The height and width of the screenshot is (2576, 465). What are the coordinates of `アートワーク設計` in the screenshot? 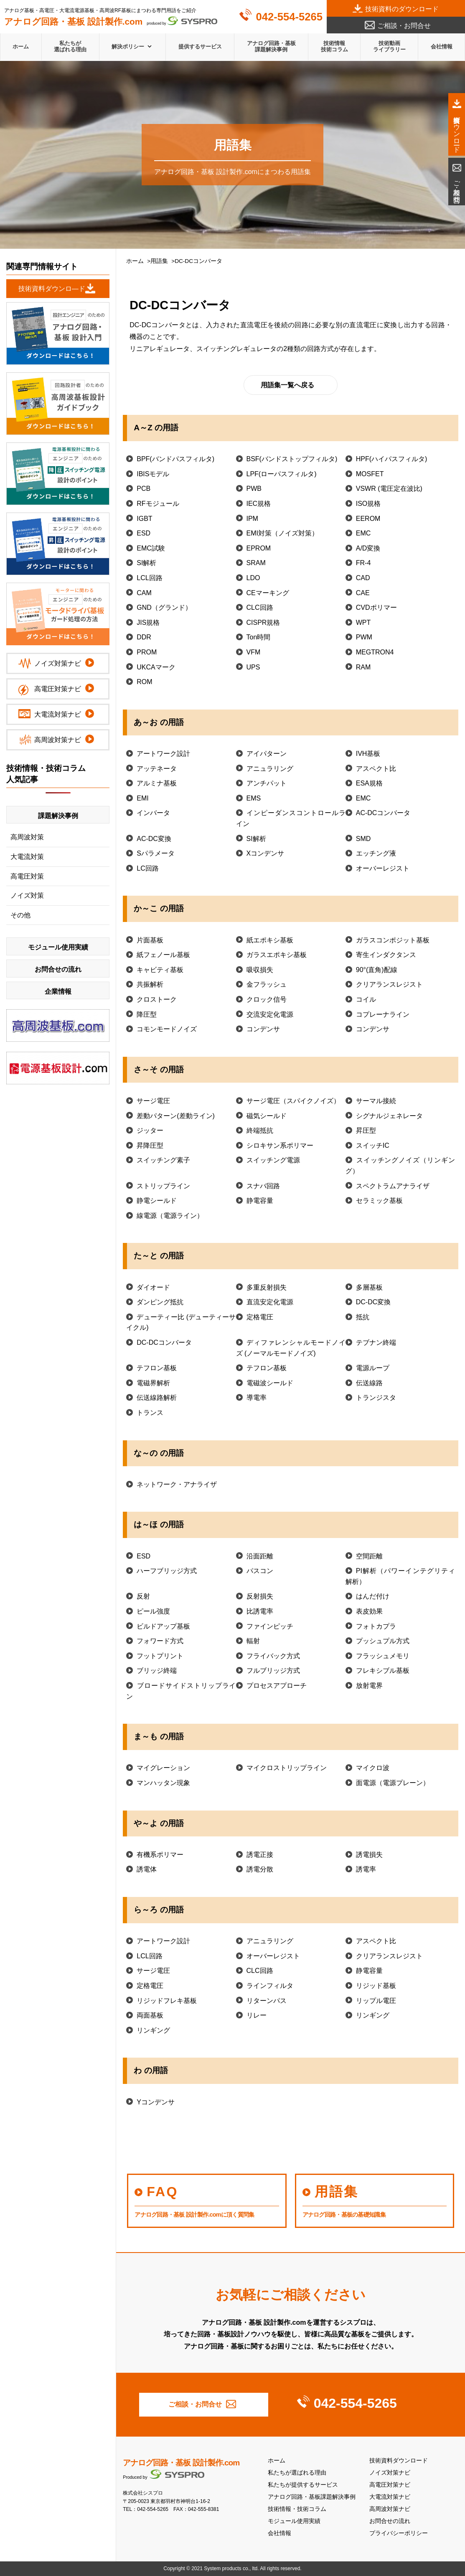 It's located at (163, 753).